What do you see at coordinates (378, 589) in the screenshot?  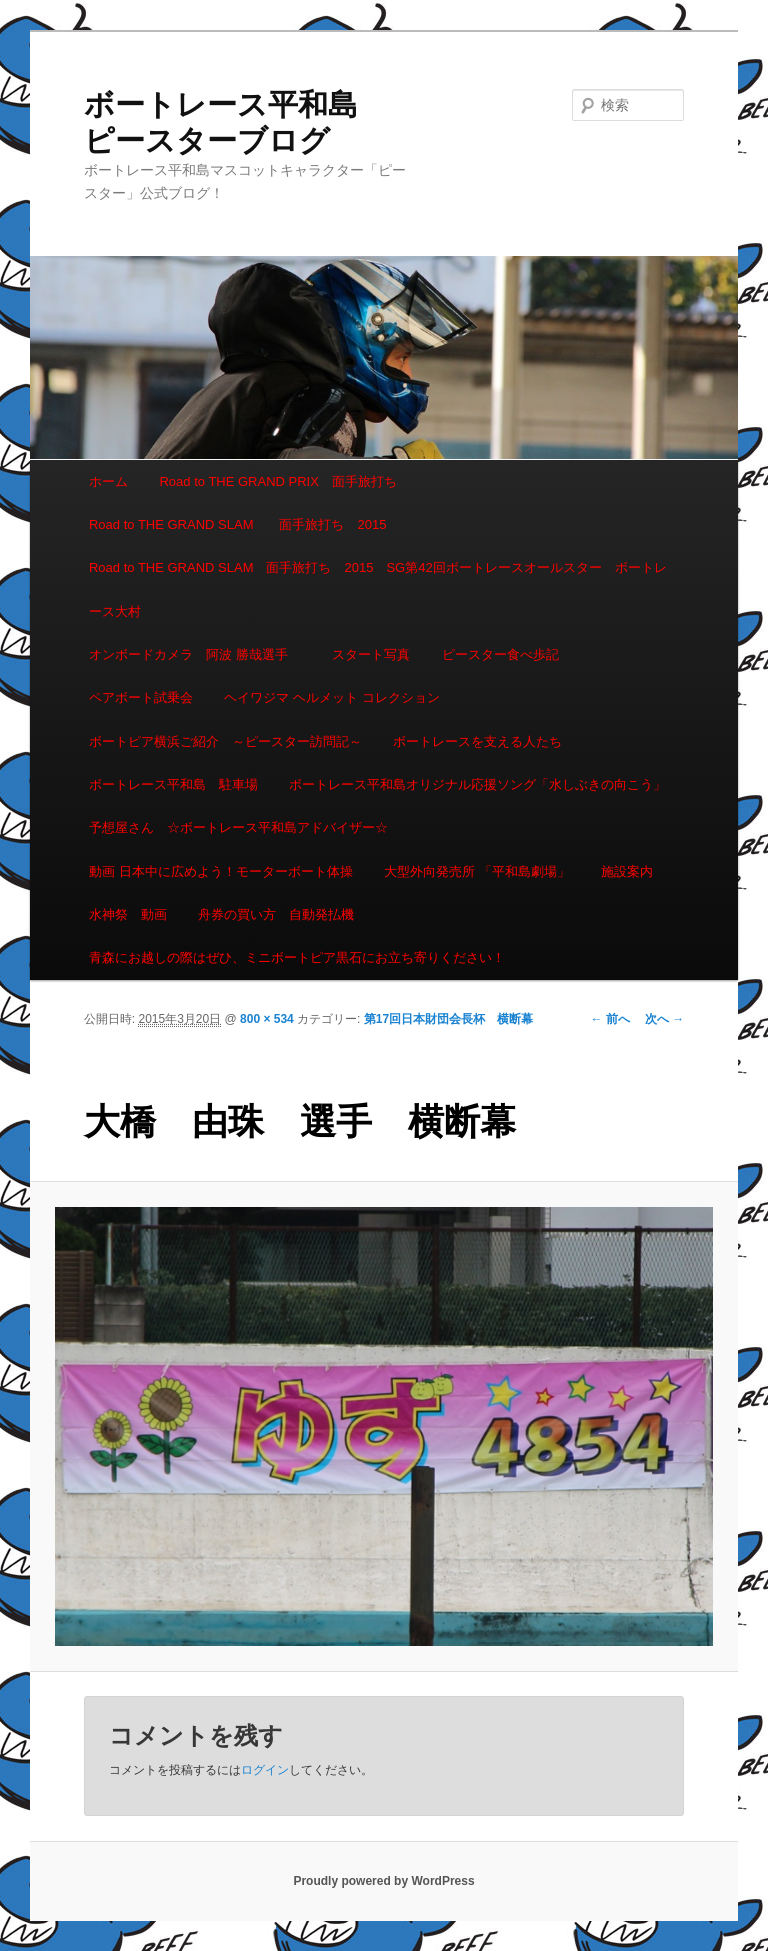 I see `Road to THE GRAND SLAM 面手旅打ち 2015 SG第42回ボートレースオールスター ボートレース大村` at bounding box center [378, 589].